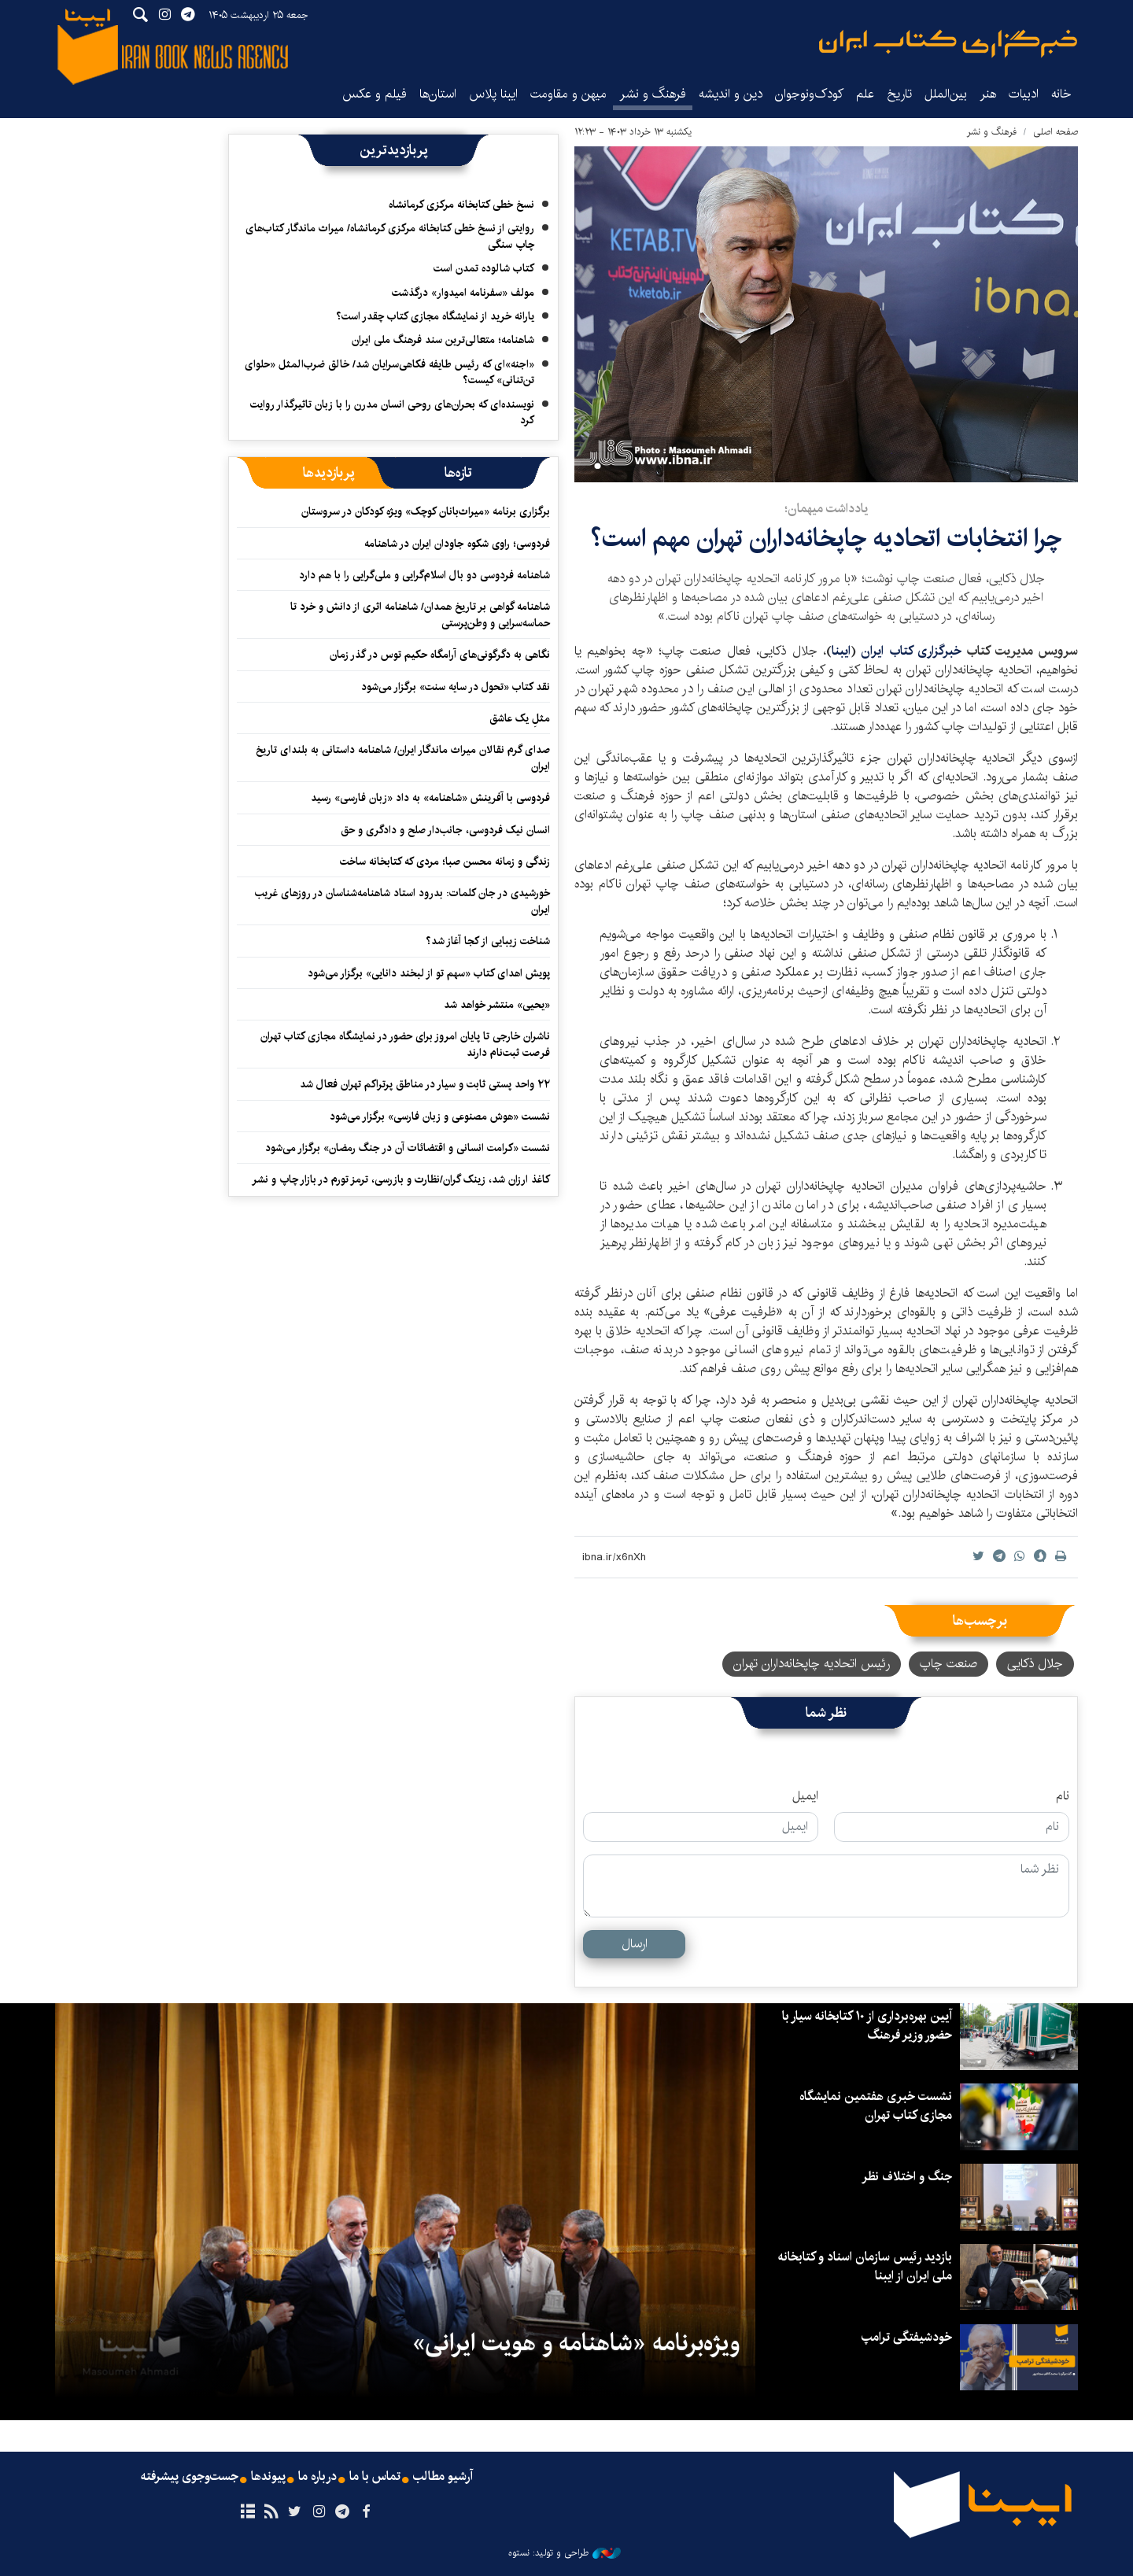 The width and height of the screenshot is (1133, 2576). What do you see at coordinates (730, 94) in the screenshot?
I see `دین و اندیشه` at bounding box center [730, 94].